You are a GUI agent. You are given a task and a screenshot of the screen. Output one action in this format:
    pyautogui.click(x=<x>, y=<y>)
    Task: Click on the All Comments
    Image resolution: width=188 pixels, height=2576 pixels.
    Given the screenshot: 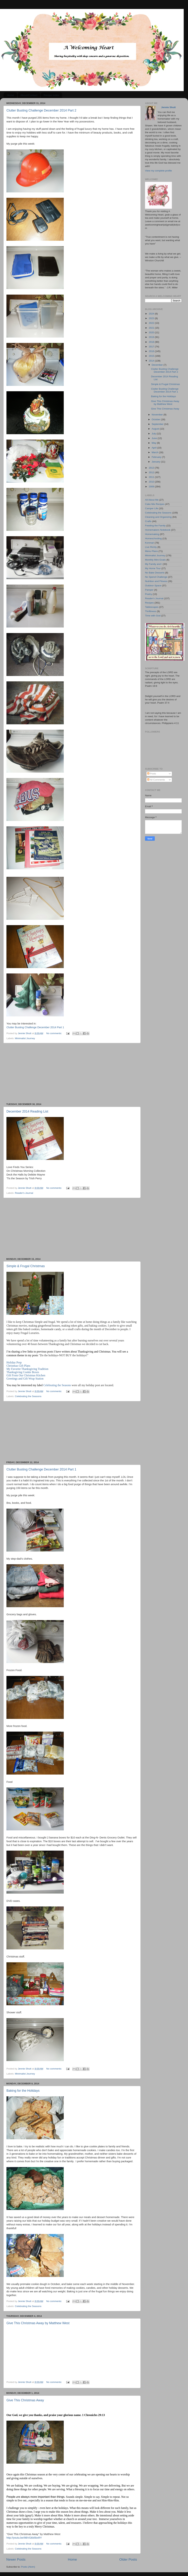 What is the action you would take?
    pyautogui.click(x=156, y=779)
    